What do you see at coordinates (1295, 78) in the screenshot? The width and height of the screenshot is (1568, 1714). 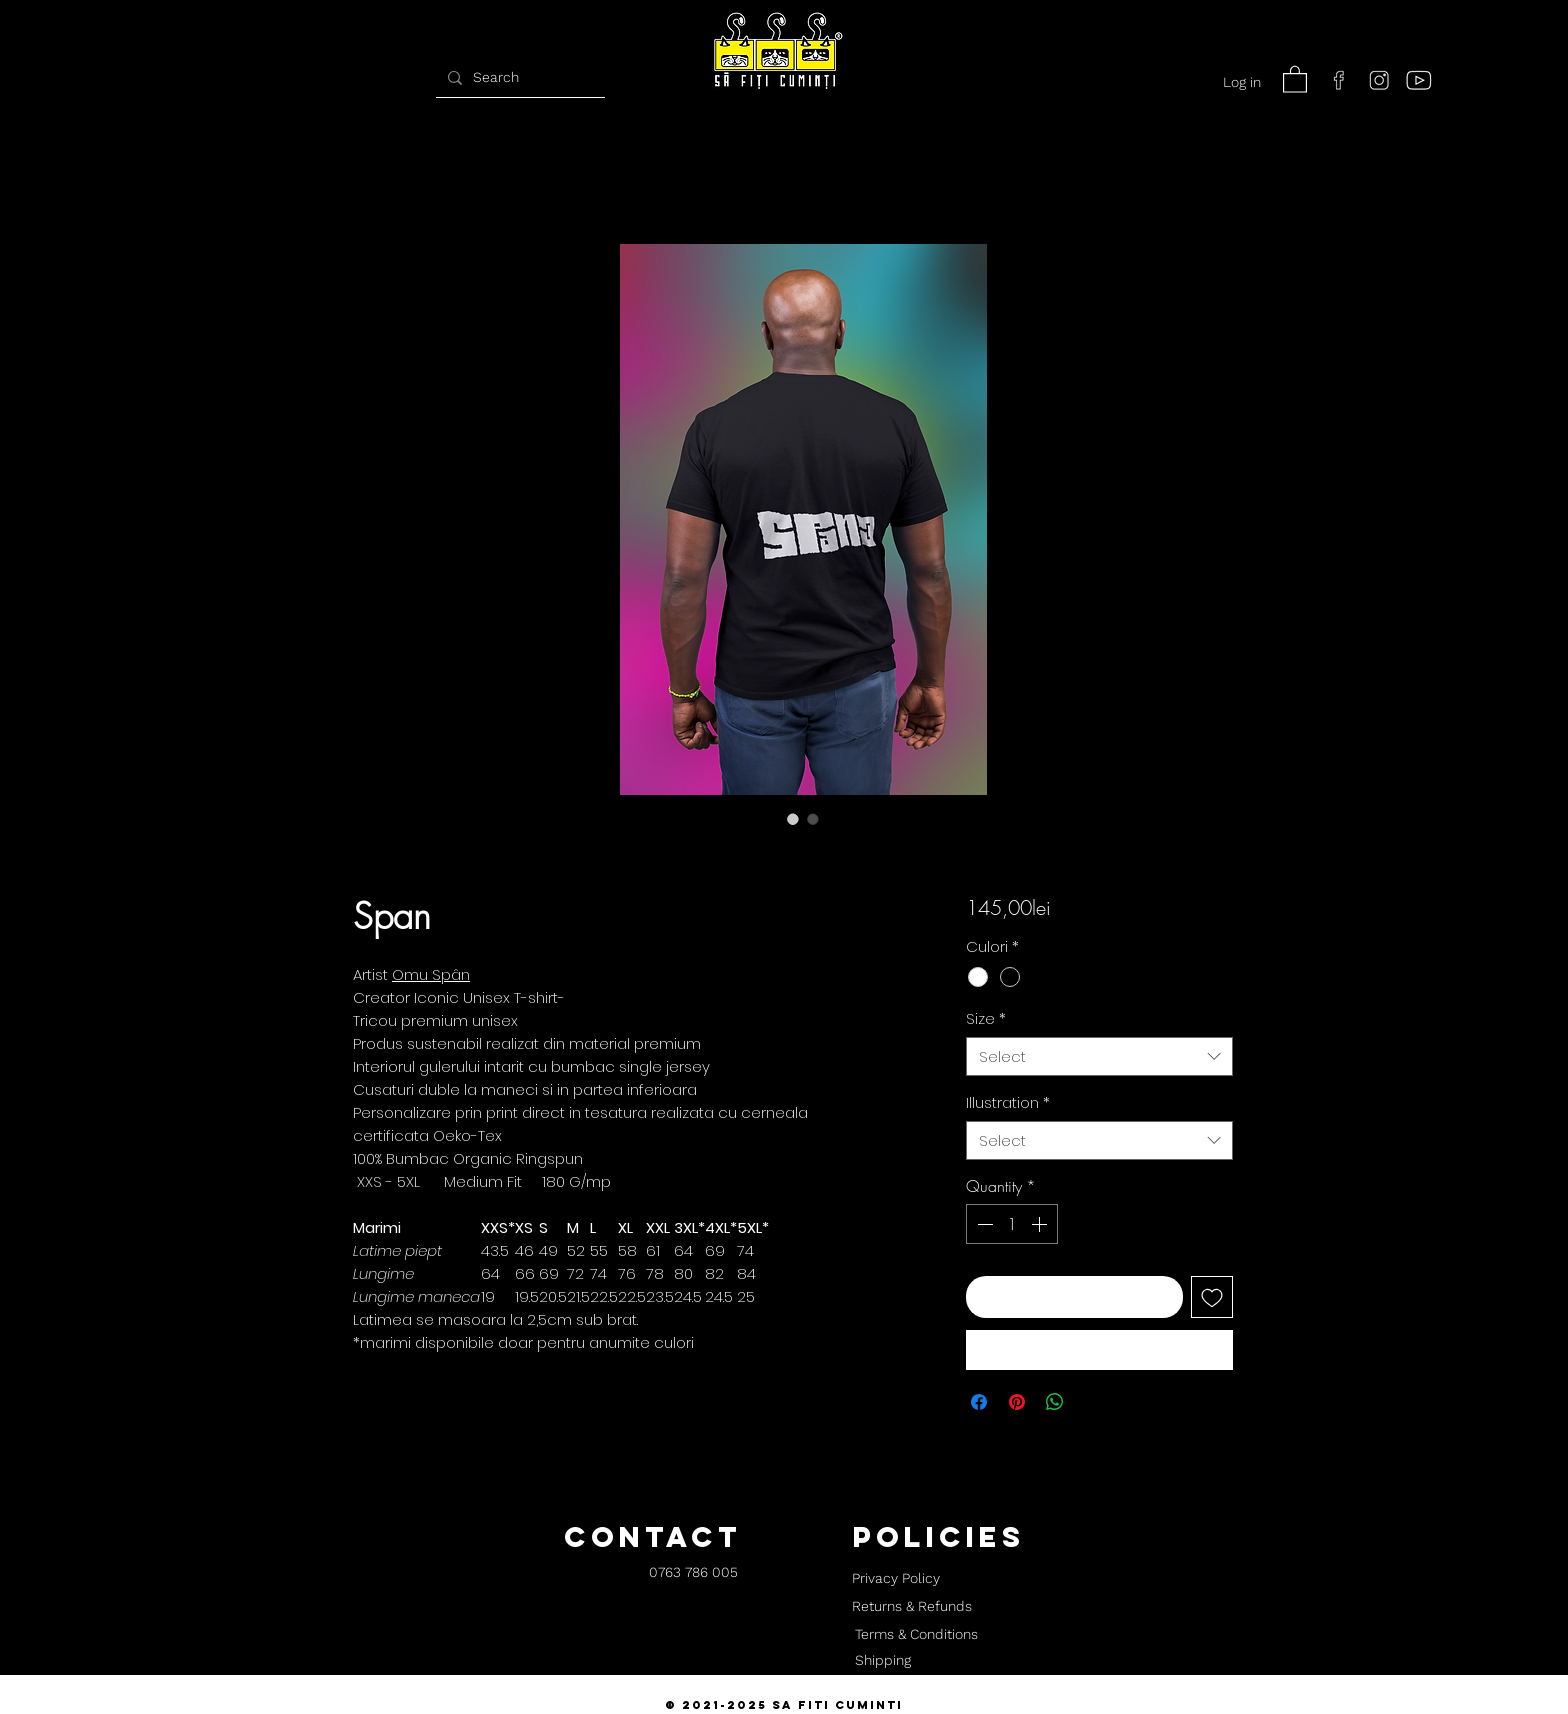 I see `[button]` at bounding box center [1295, 78].